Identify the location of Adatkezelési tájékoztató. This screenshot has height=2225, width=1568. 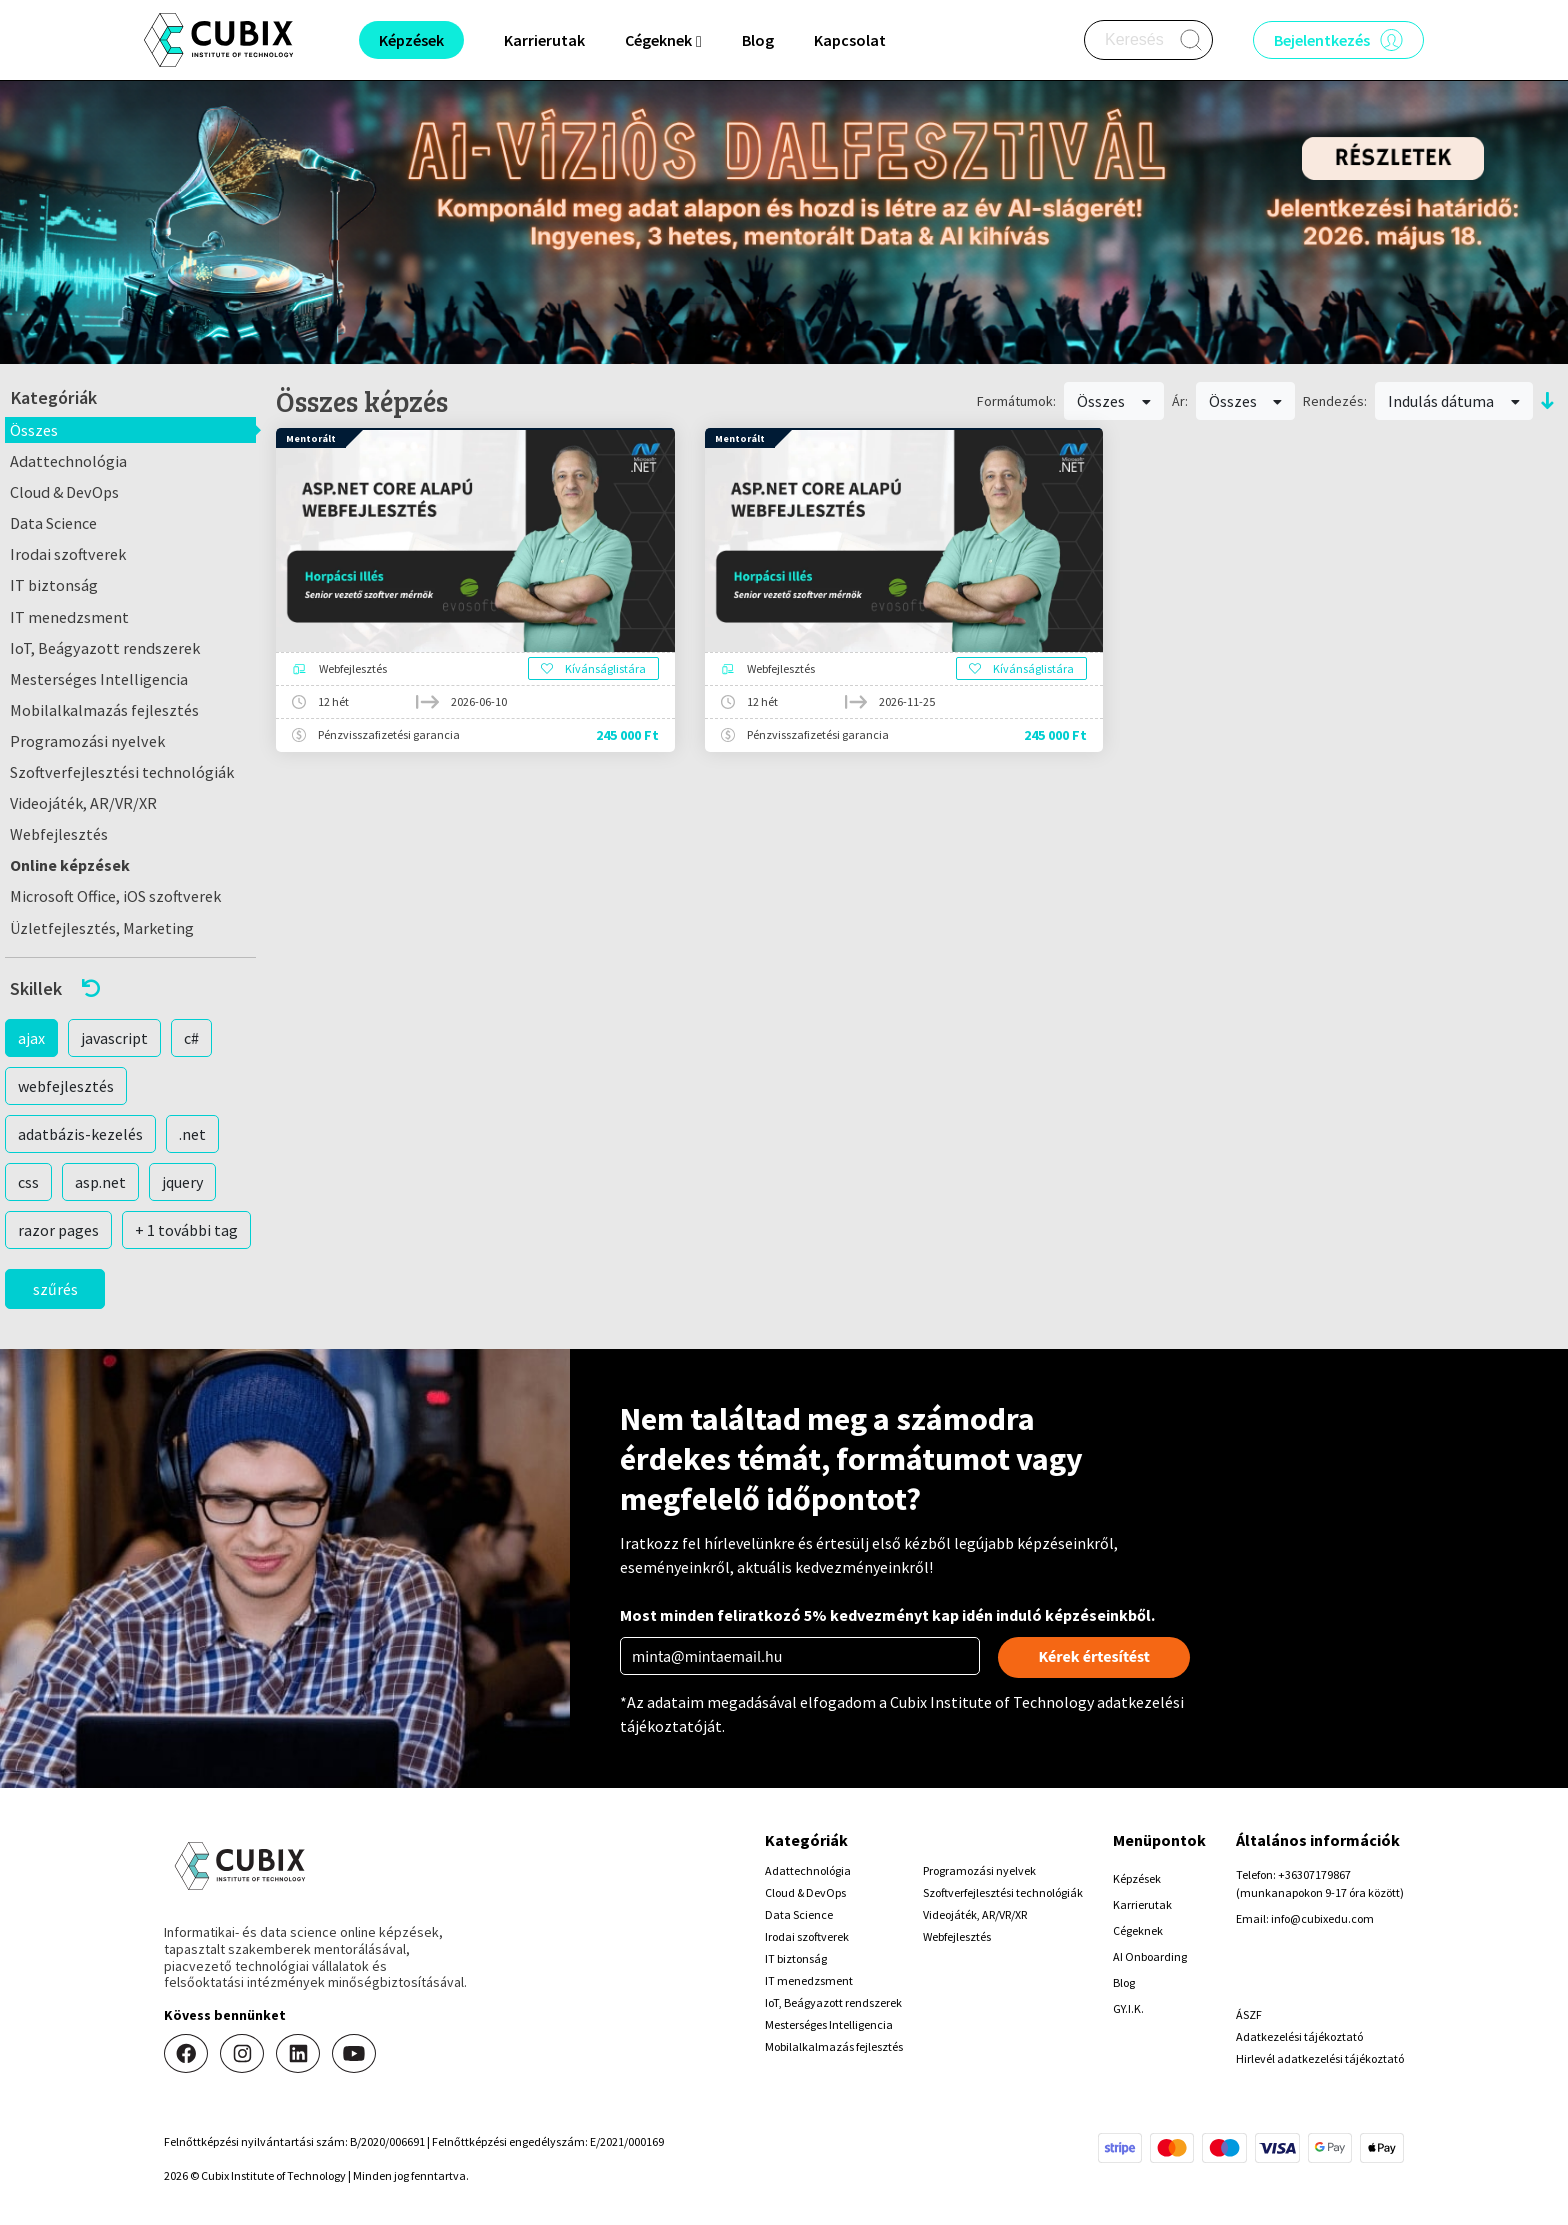
(1299, 2036).